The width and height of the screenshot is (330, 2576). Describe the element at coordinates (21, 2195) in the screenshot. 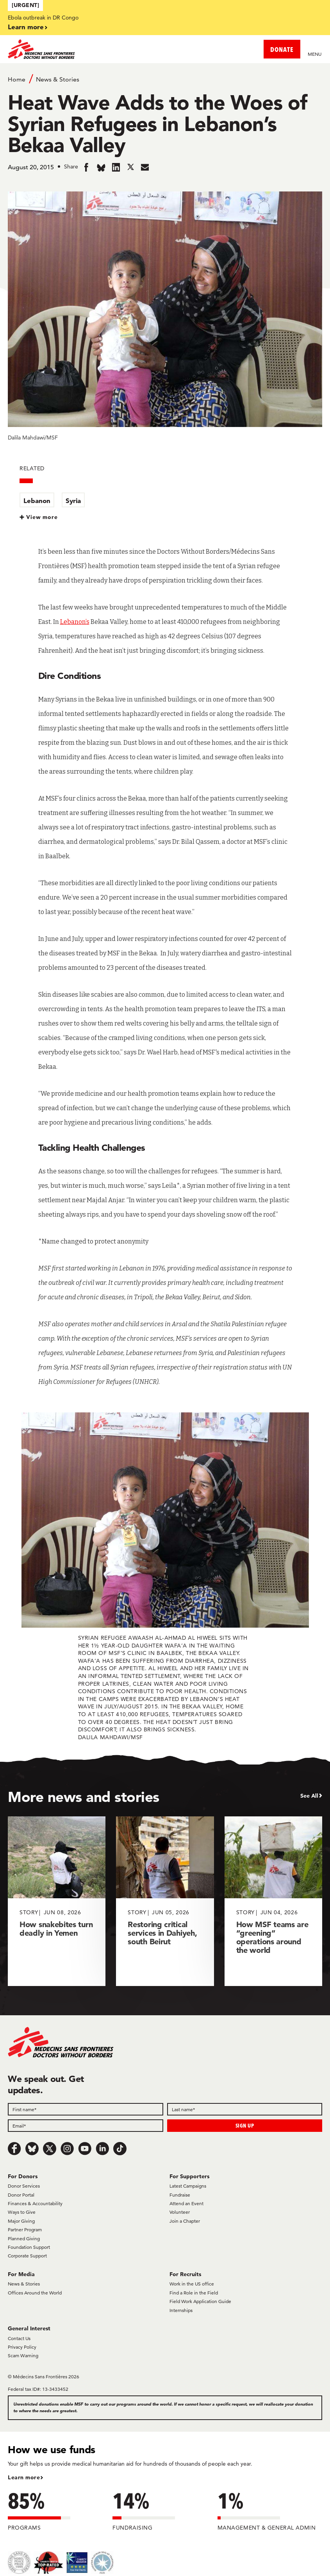

I see `Donor Portal` at that location.